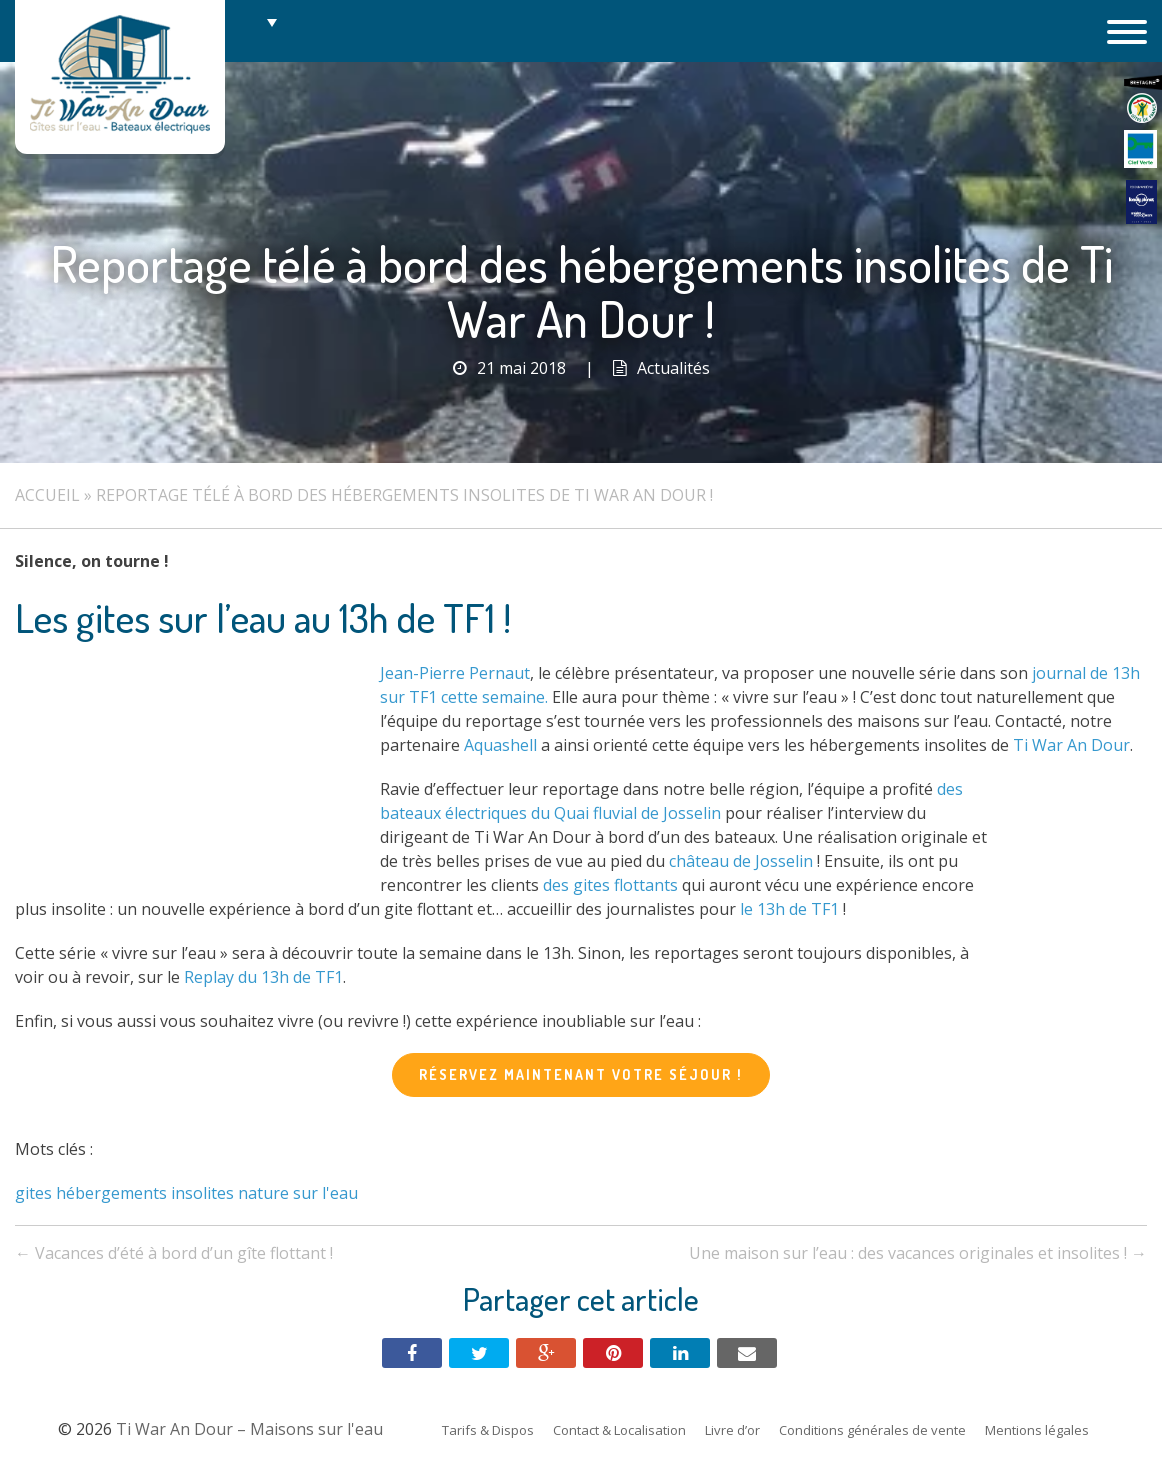 This screenshot has height=1461, width=1162. Describe the element at coordinates (202, 1193) in the screenshot. I see `insolites` at that location.